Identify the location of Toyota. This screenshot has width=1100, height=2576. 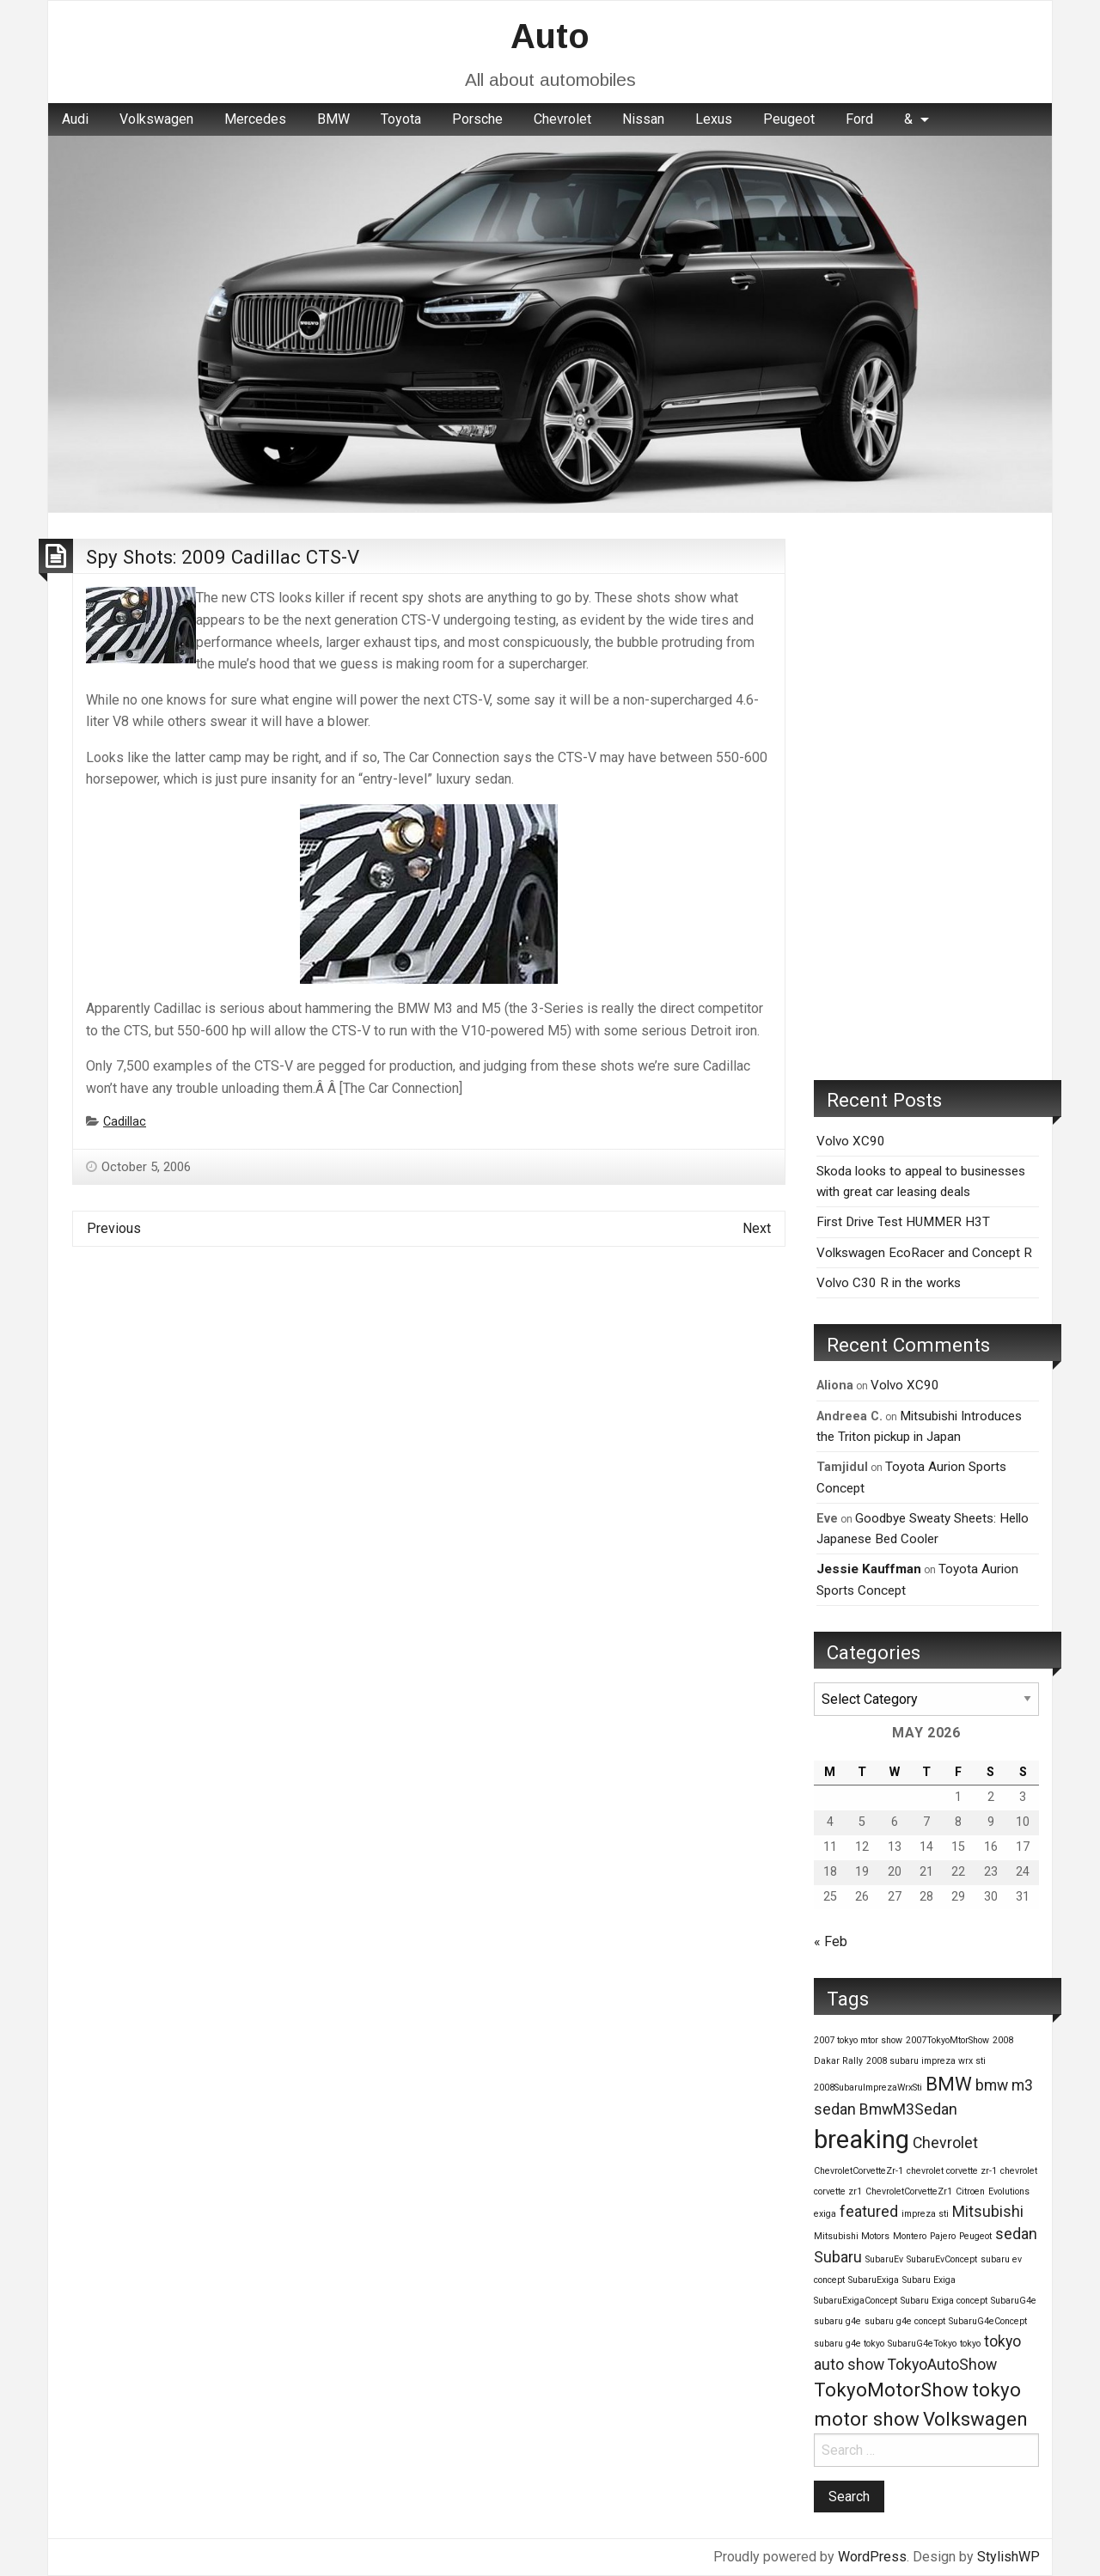
(401, 119).